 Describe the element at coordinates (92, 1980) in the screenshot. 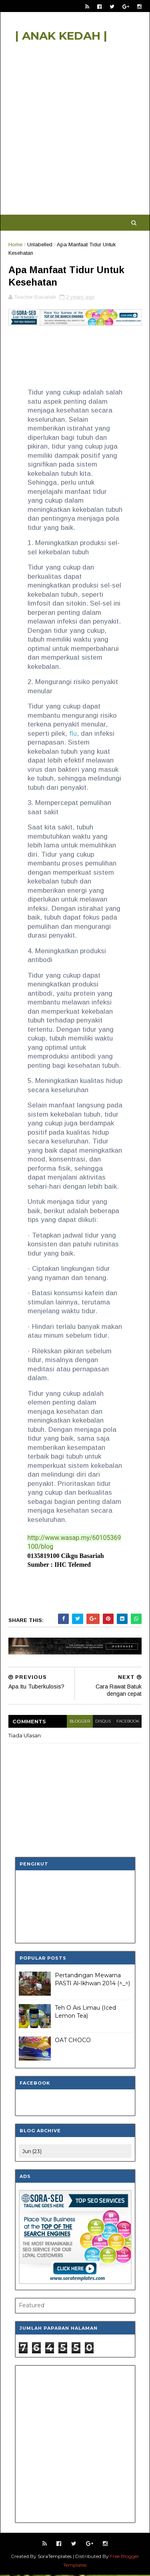

I see `Pertandingan Mewarna PASTI Al-Ikhwan 2014 (^_^)` at that location.